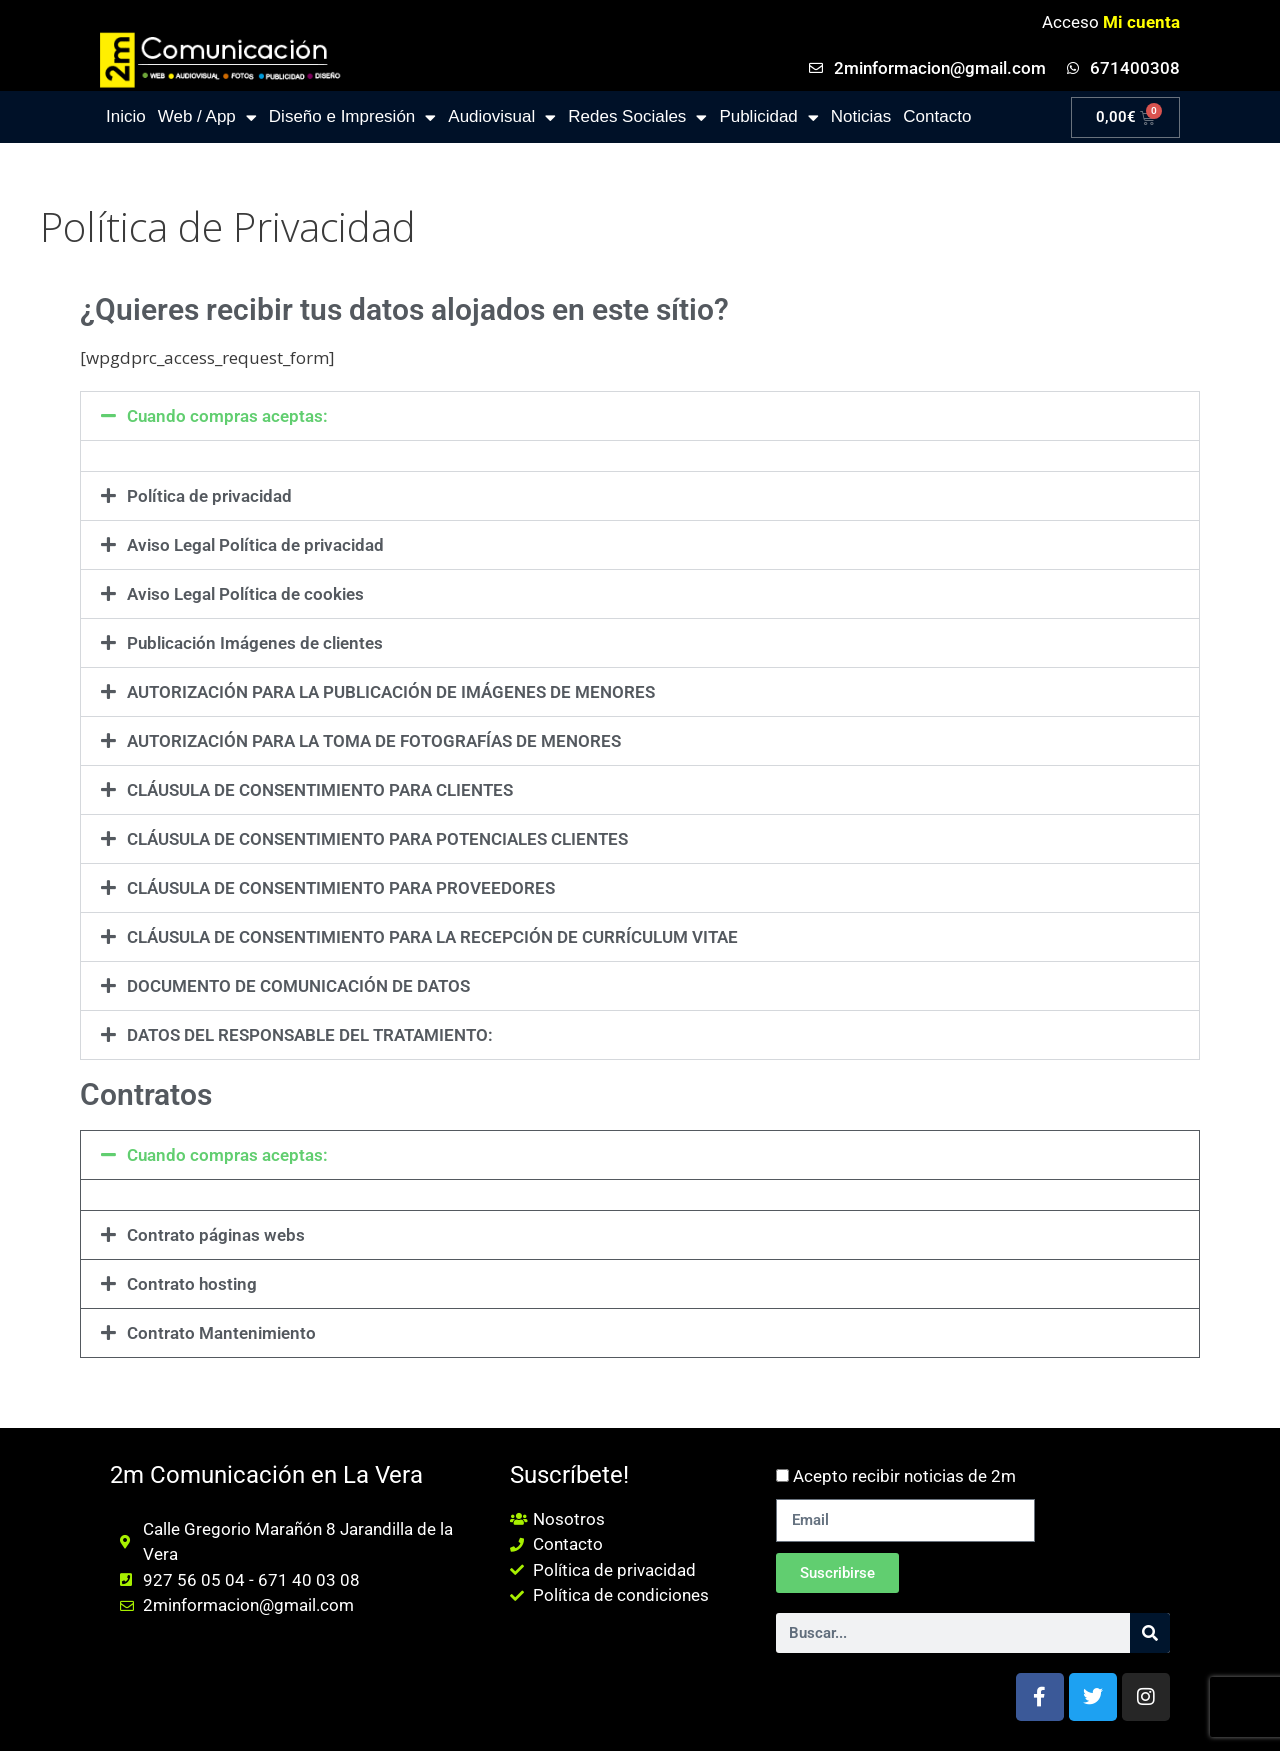 The image size is (1280, 1751). What do you see at coordinates (502, 117) in the screenshot?
I see `Audiovisual` at bounding box center [502, 117].